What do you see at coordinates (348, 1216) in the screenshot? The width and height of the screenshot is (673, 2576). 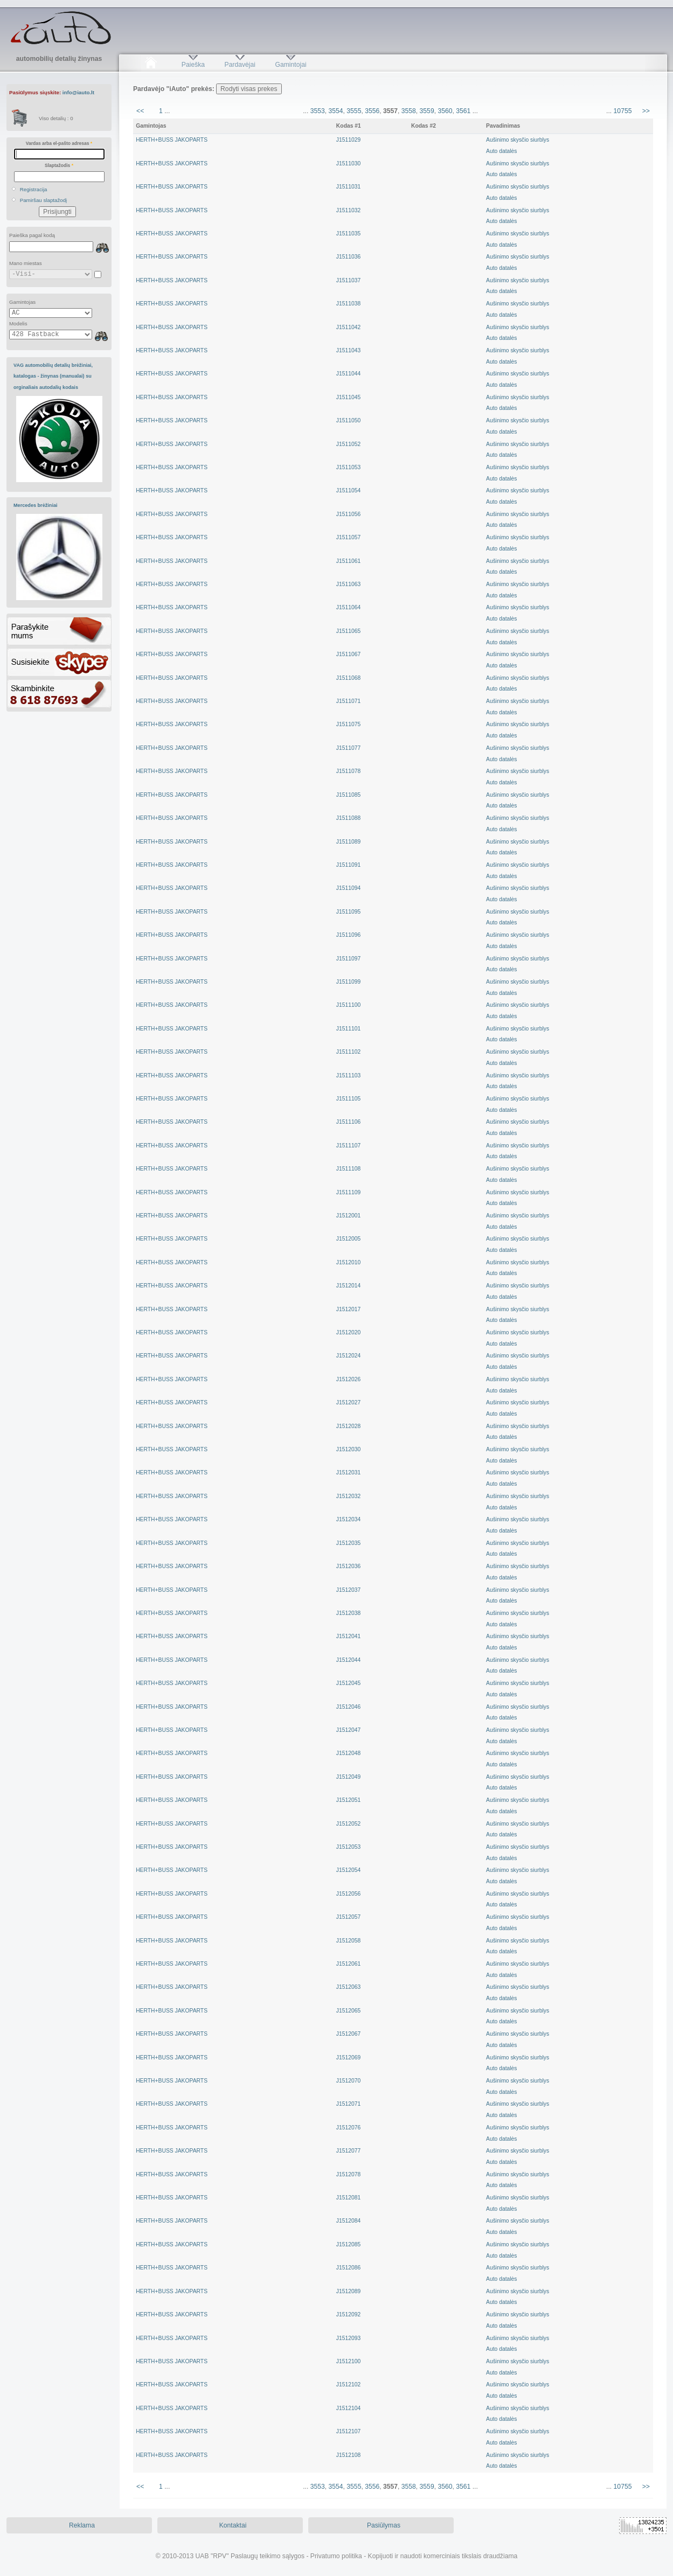 I see `J1512001` at bounding box center [348, 1216].